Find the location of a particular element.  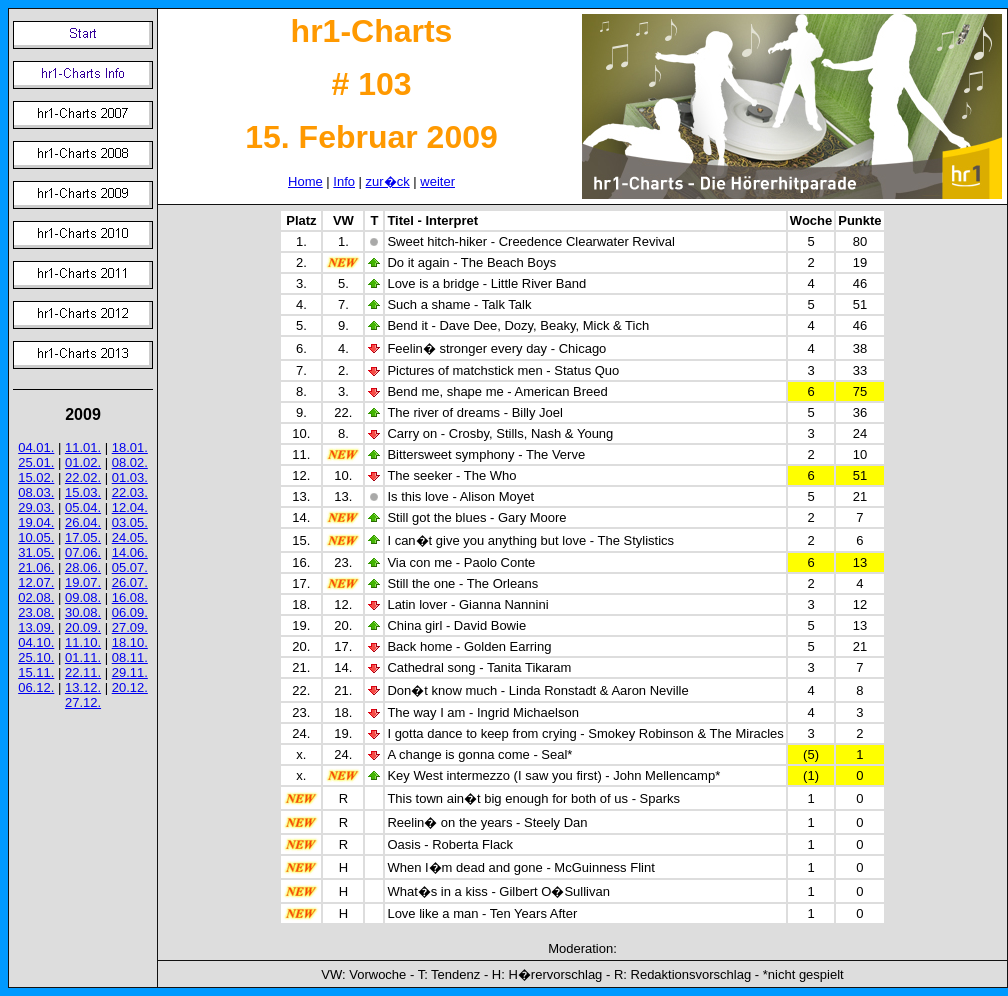

06.09. is located at coordinates (130, 612).